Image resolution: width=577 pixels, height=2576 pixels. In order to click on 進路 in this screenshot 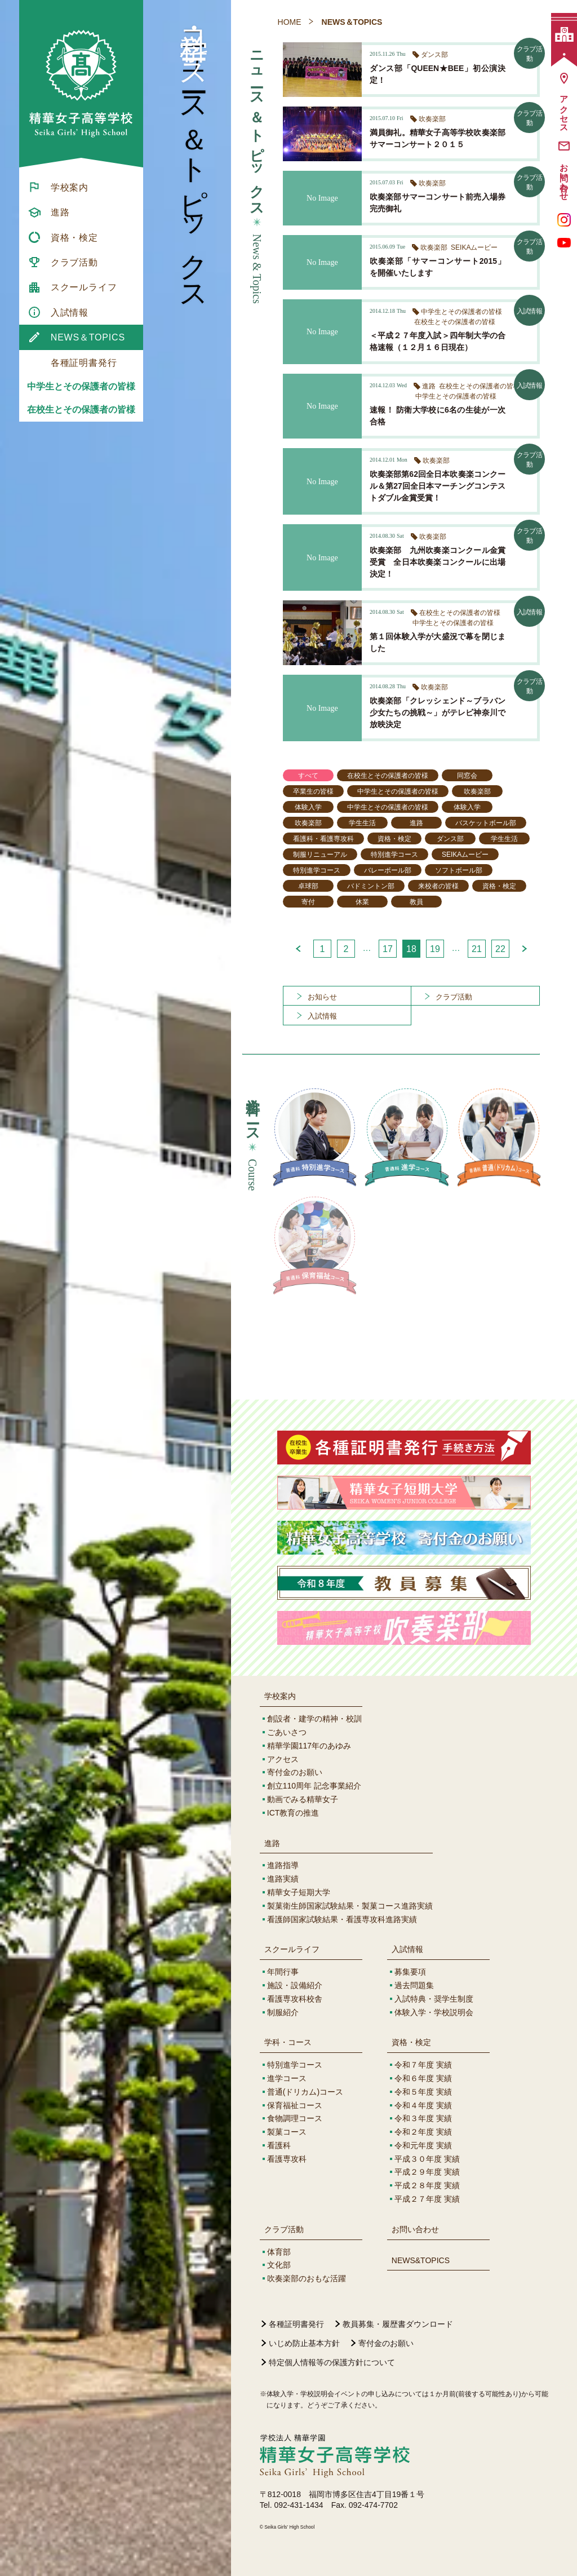, I will do `click(416, 823)`.